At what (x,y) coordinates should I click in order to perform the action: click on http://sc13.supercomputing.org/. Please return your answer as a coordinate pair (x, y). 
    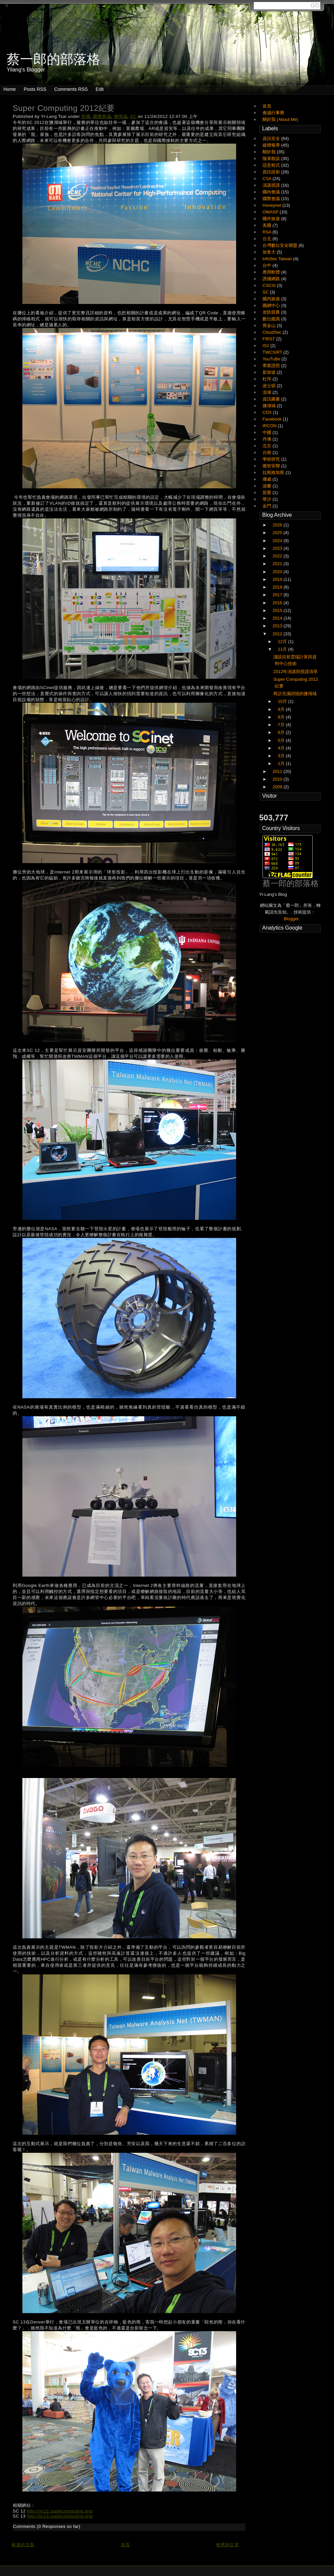
    Looking at the image, I should click on (60, 2516).